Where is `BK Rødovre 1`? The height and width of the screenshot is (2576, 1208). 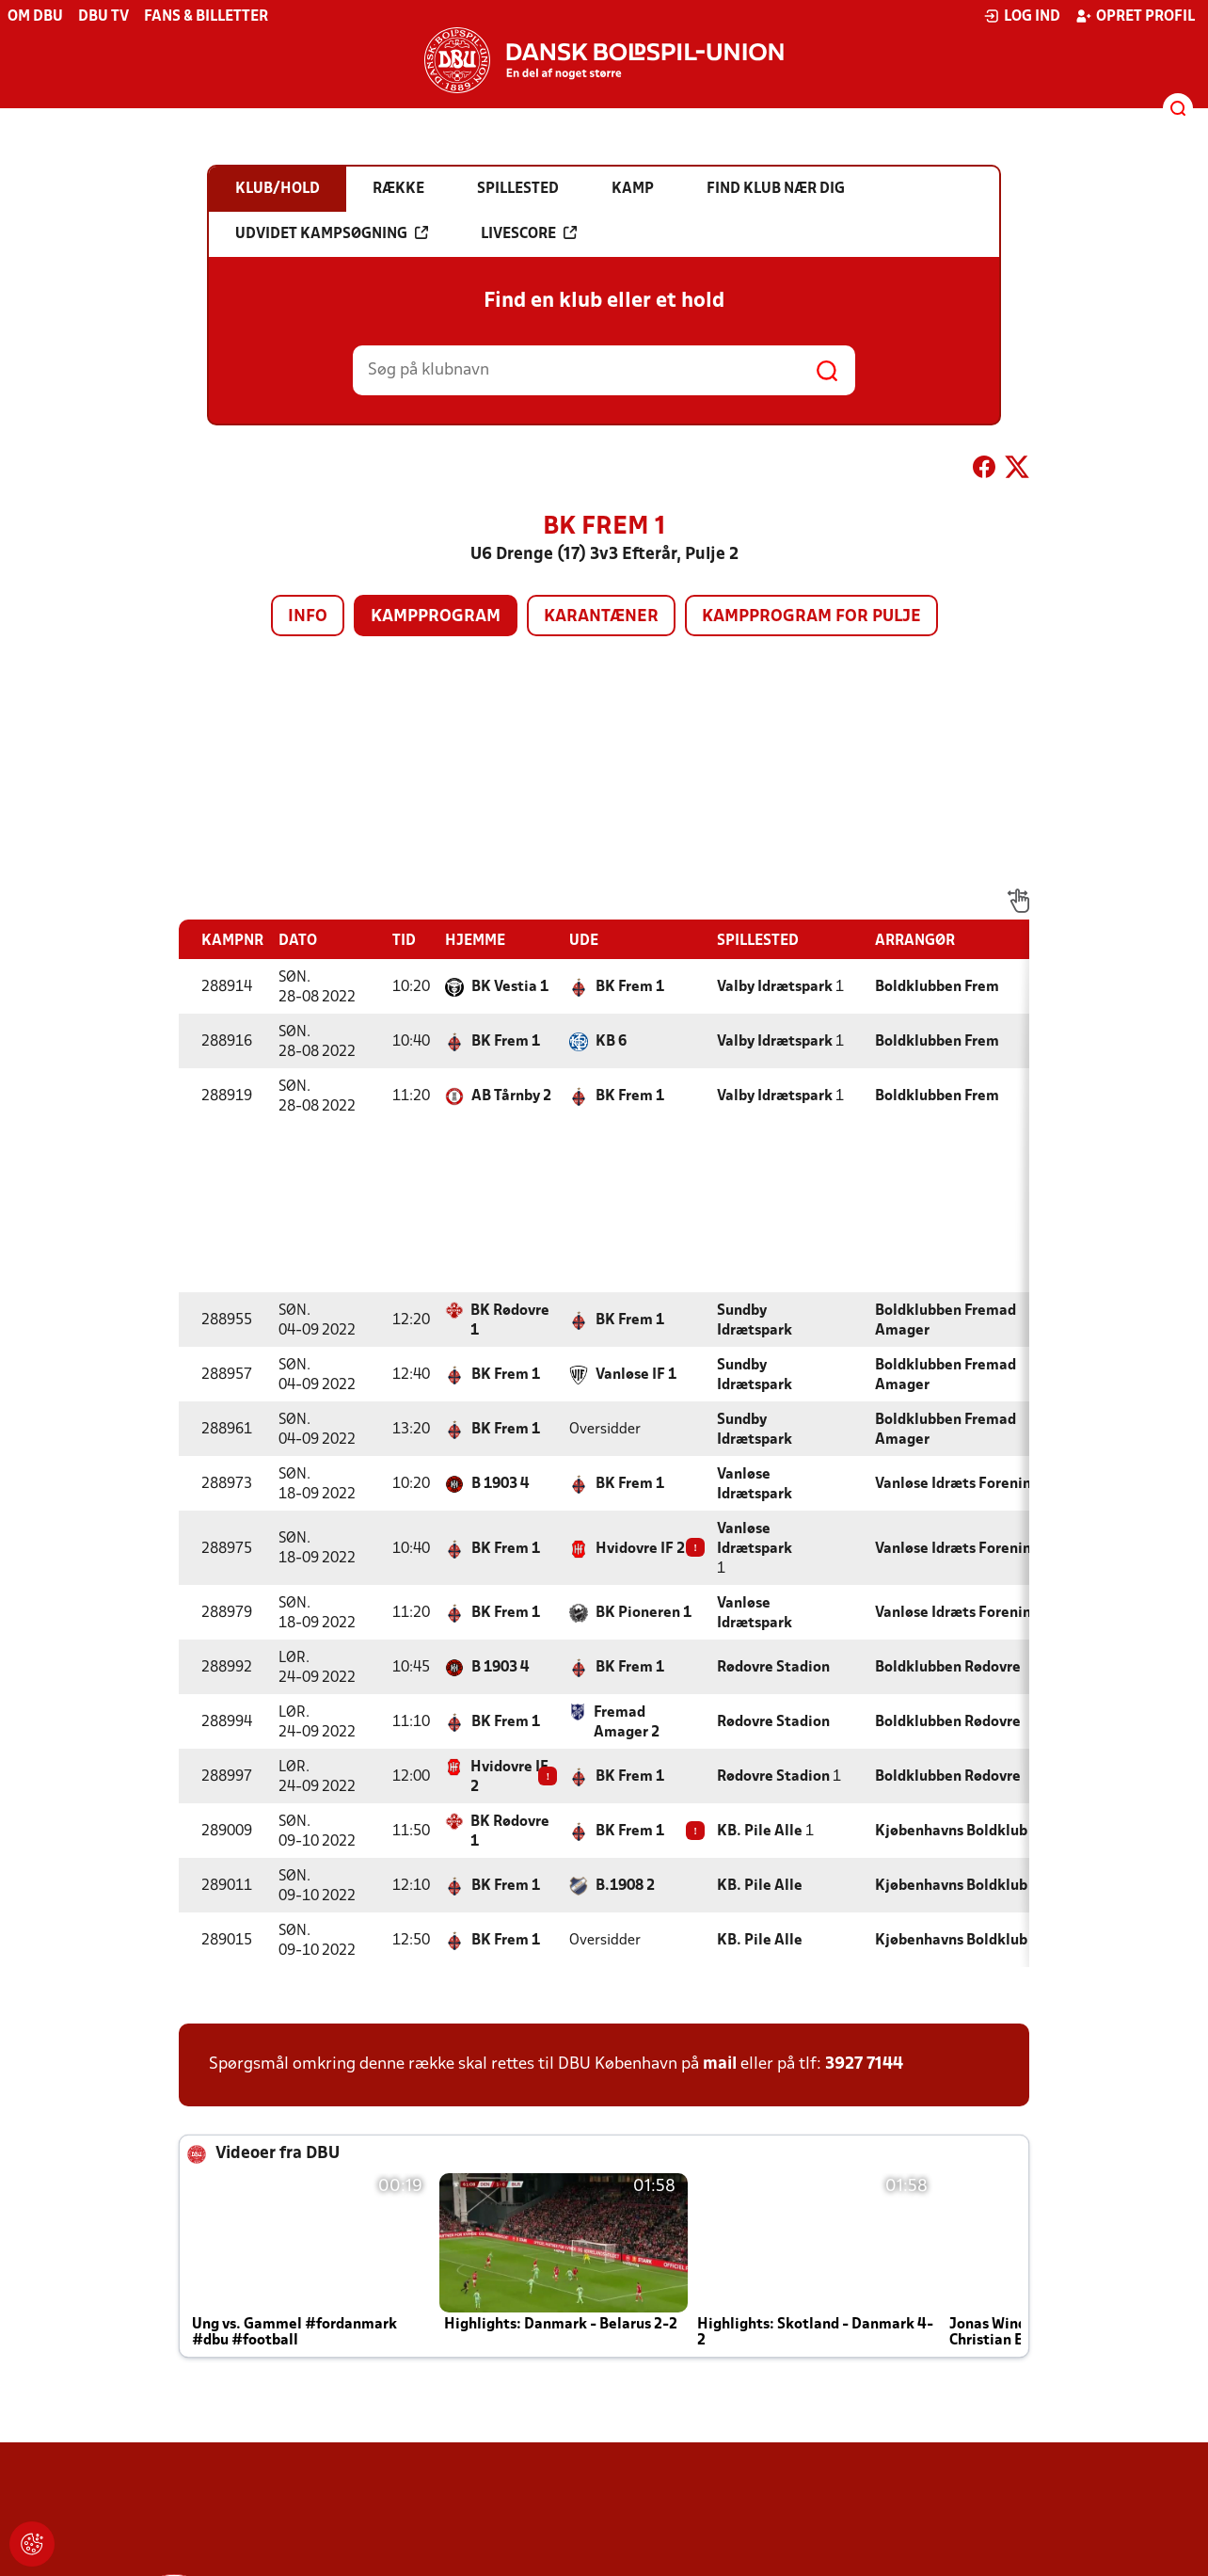 BK Rødovre 1 is located at coordinates (509, 1320).